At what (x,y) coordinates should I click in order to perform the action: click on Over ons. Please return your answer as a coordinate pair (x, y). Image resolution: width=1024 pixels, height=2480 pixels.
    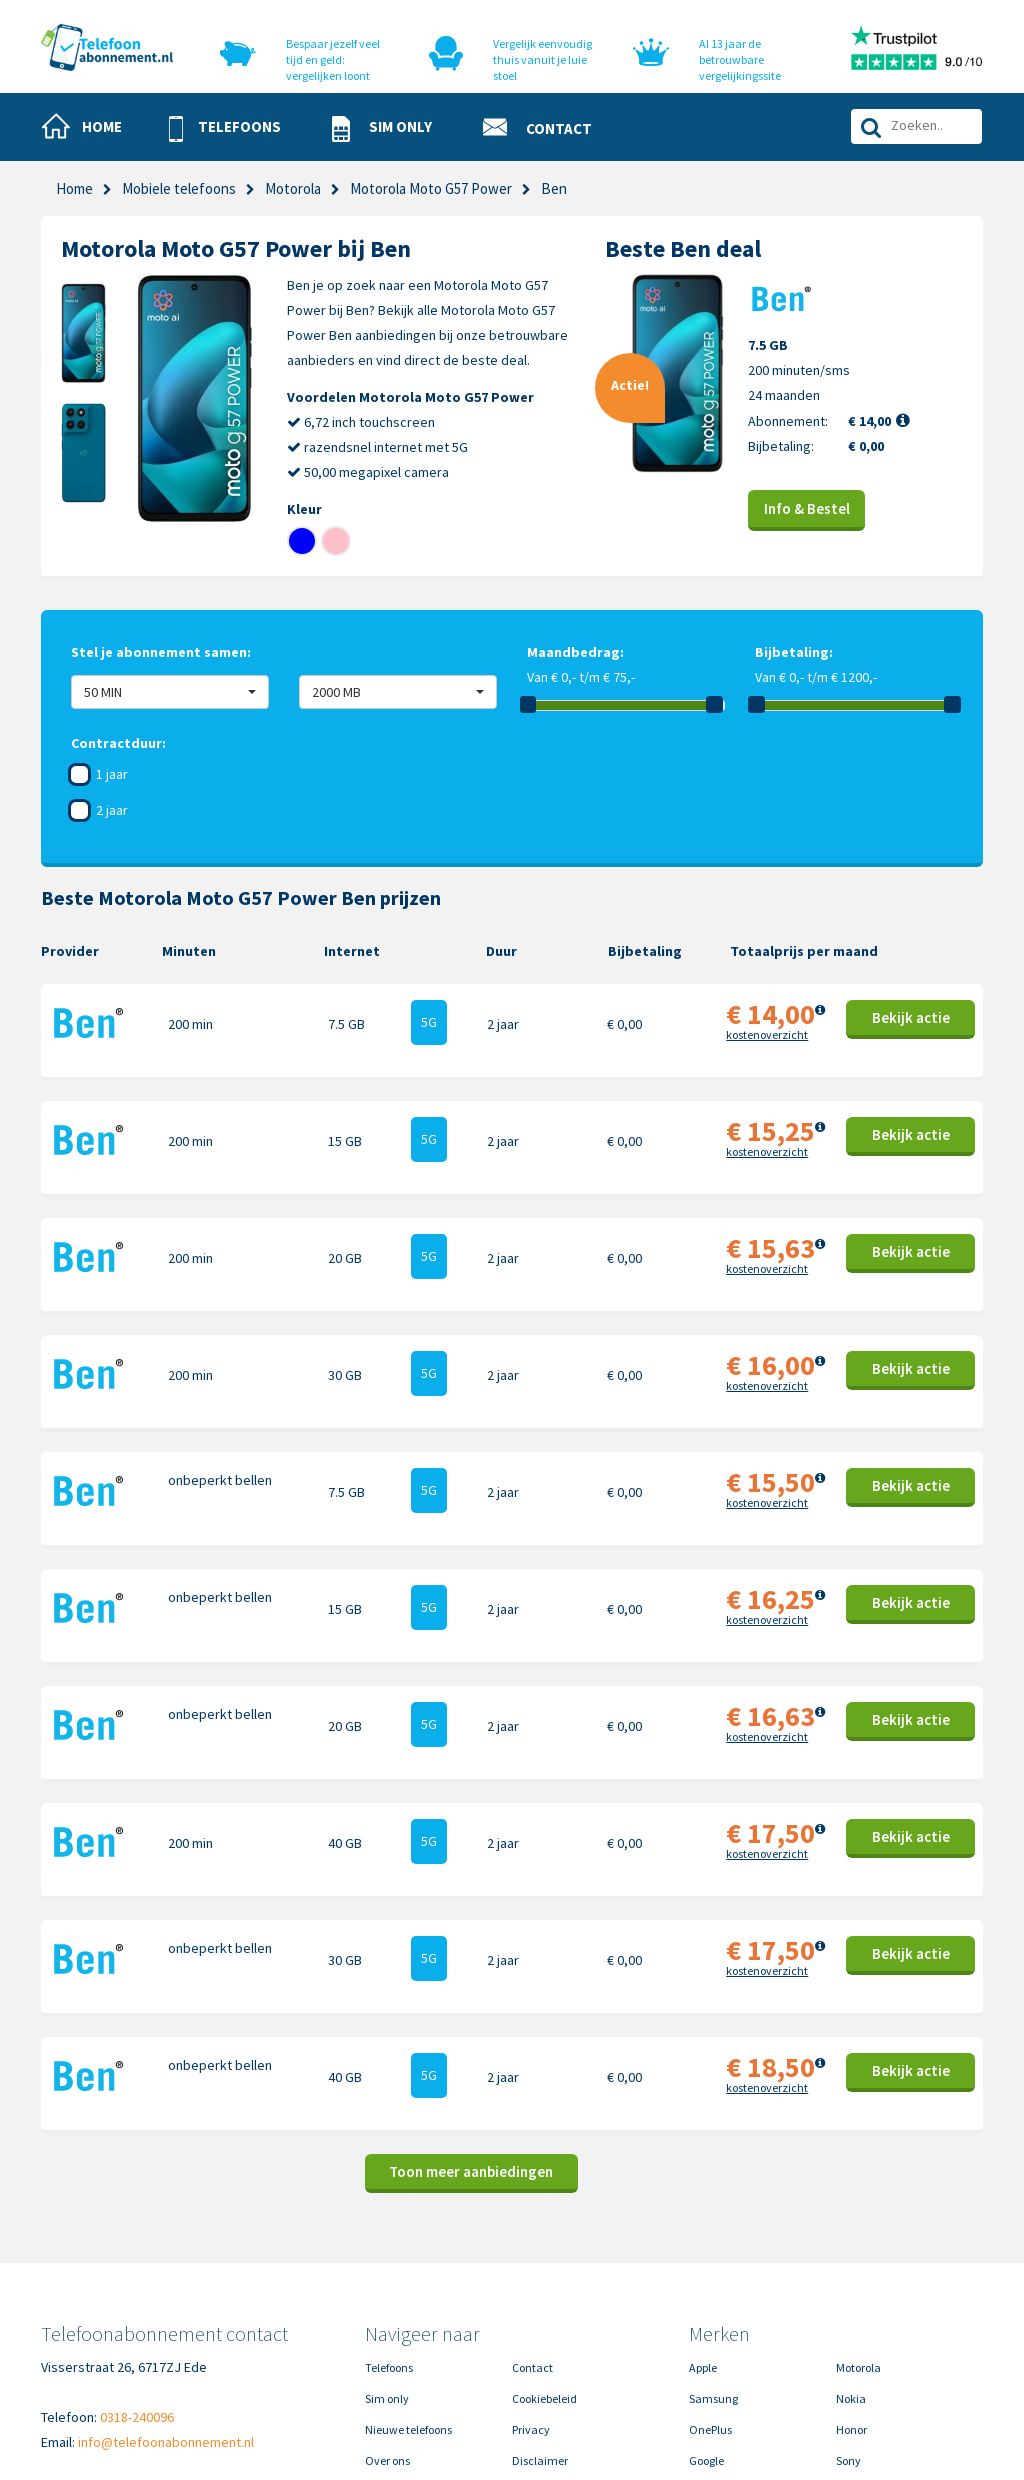
    Looking at the image, I should click on (387, 2311).